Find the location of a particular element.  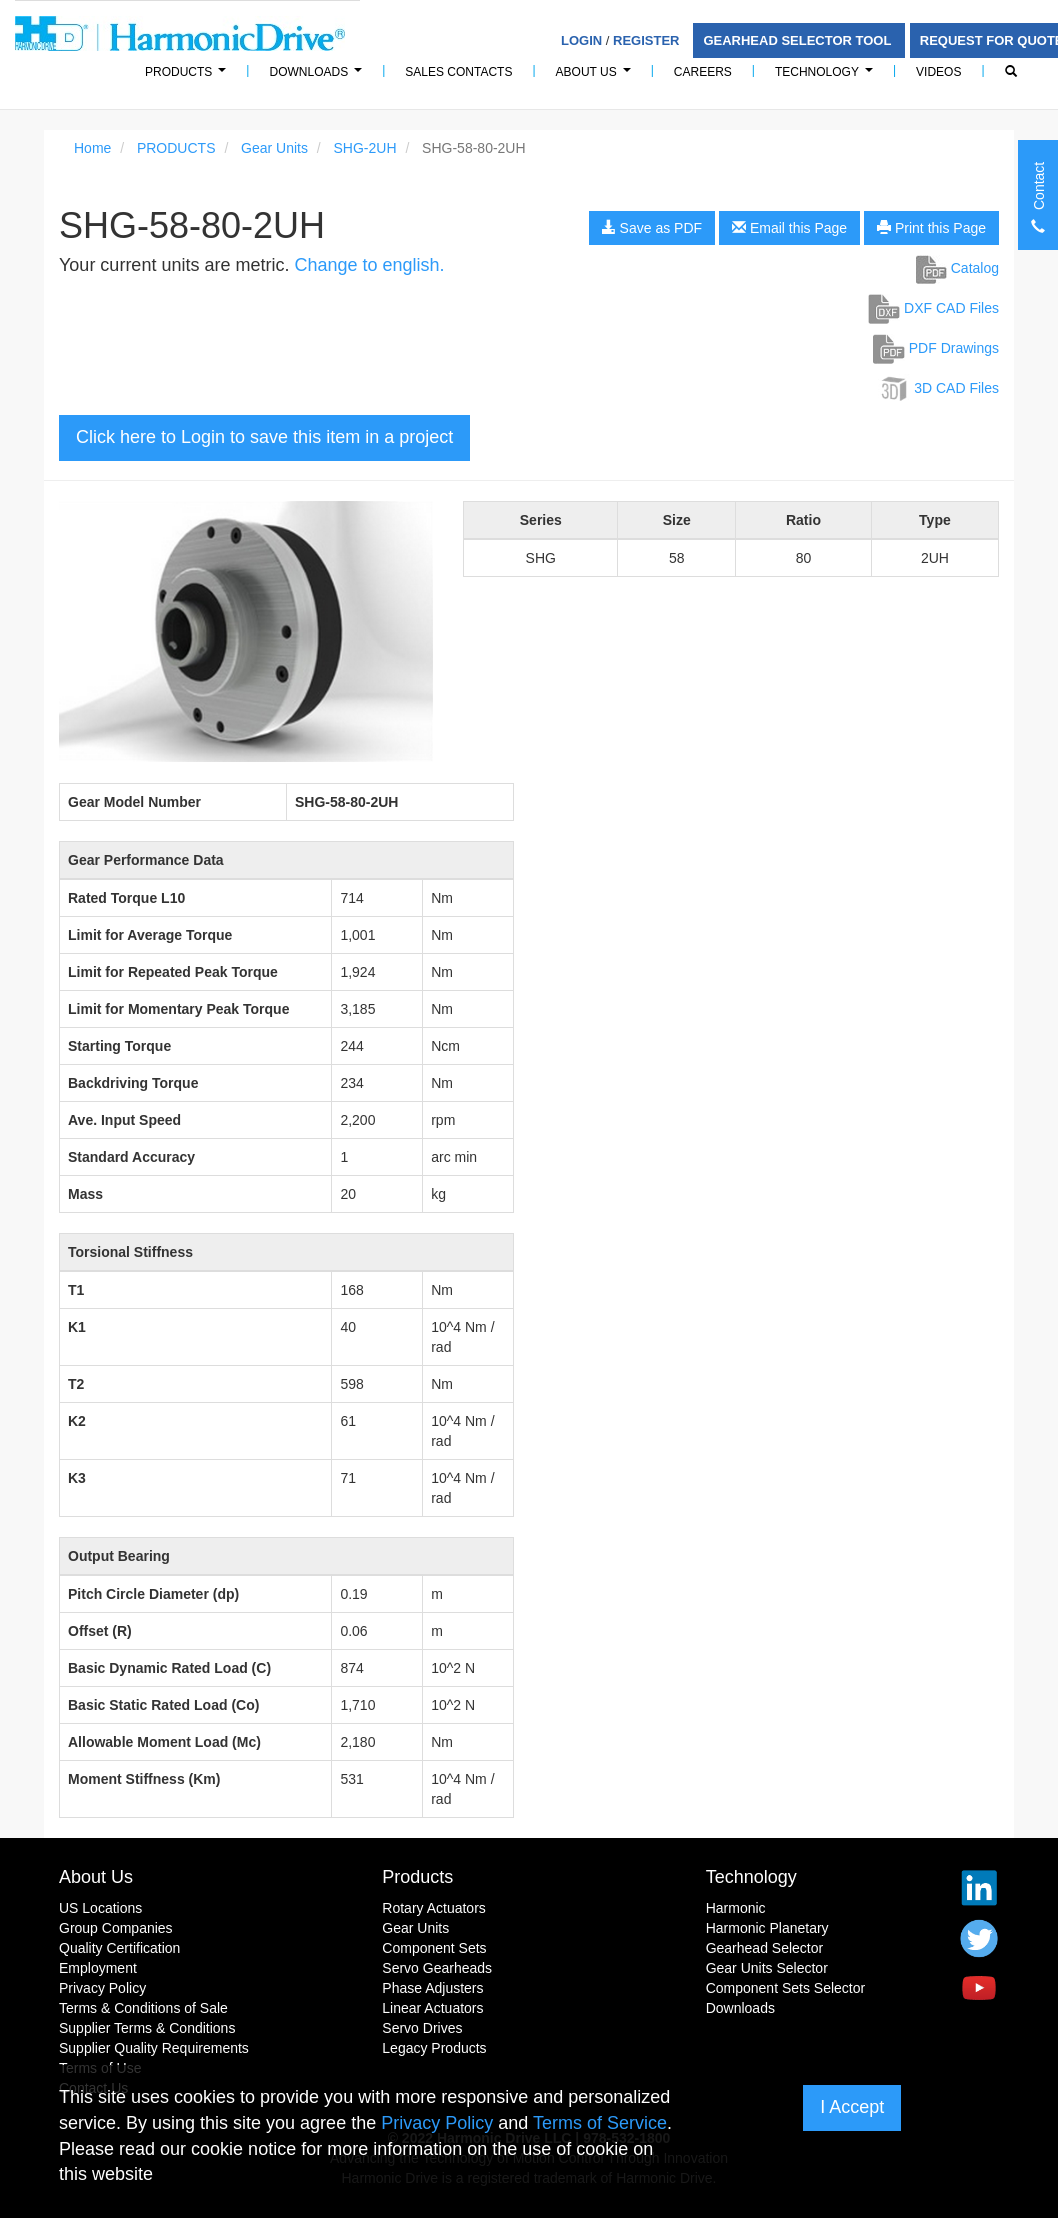

Gearhead Selector is located at coordinates (765, 1948).